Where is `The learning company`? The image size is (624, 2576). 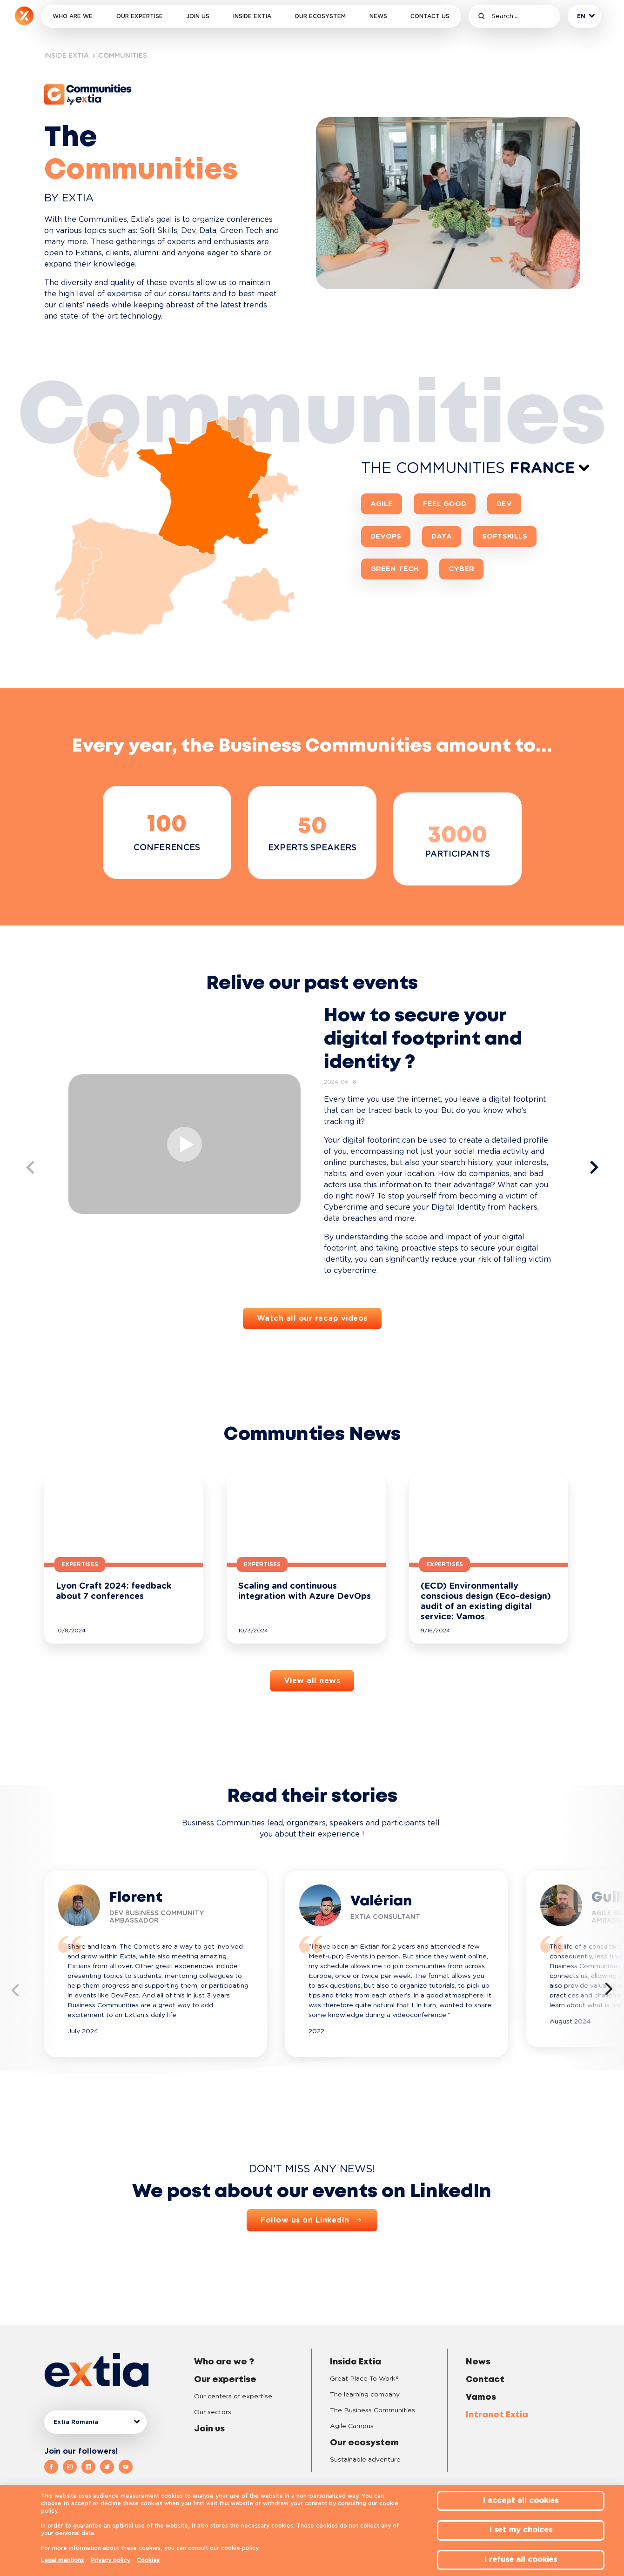
The learning company is located at coordinates (365, 2394).